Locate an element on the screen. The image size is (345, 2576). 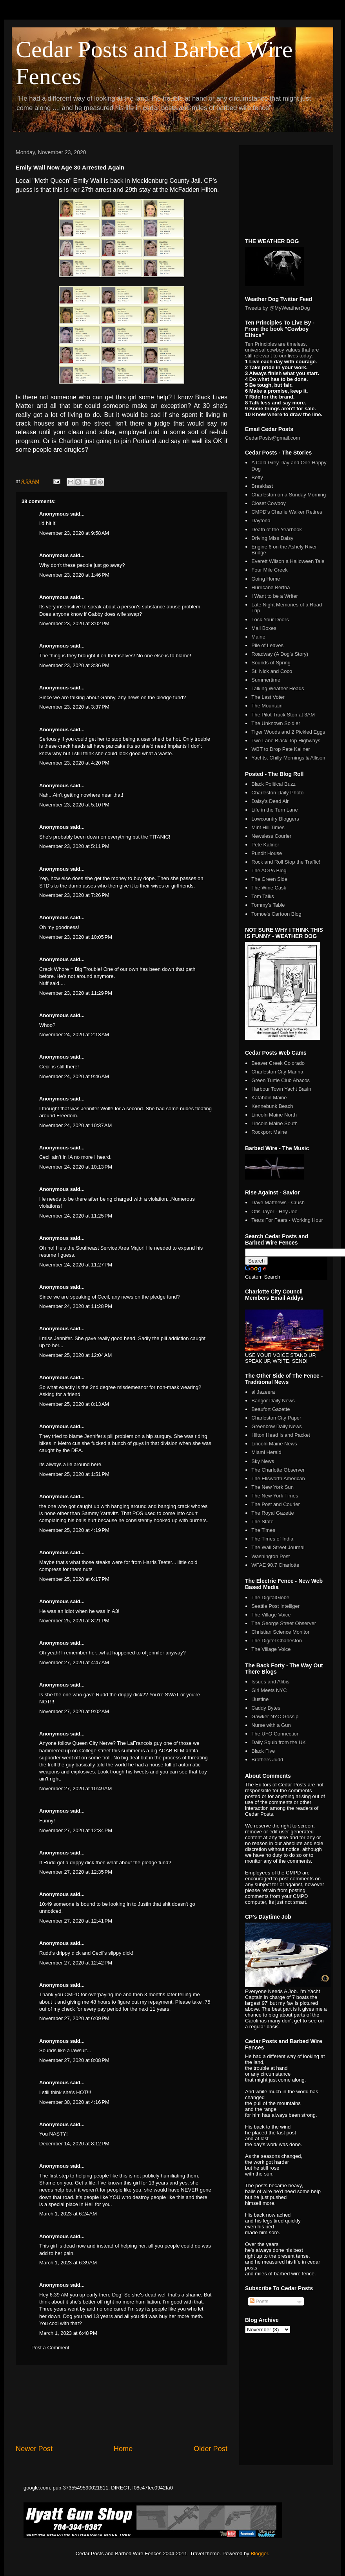
Tomoe's Cartoon Blog is located at coordinates (276, 914).